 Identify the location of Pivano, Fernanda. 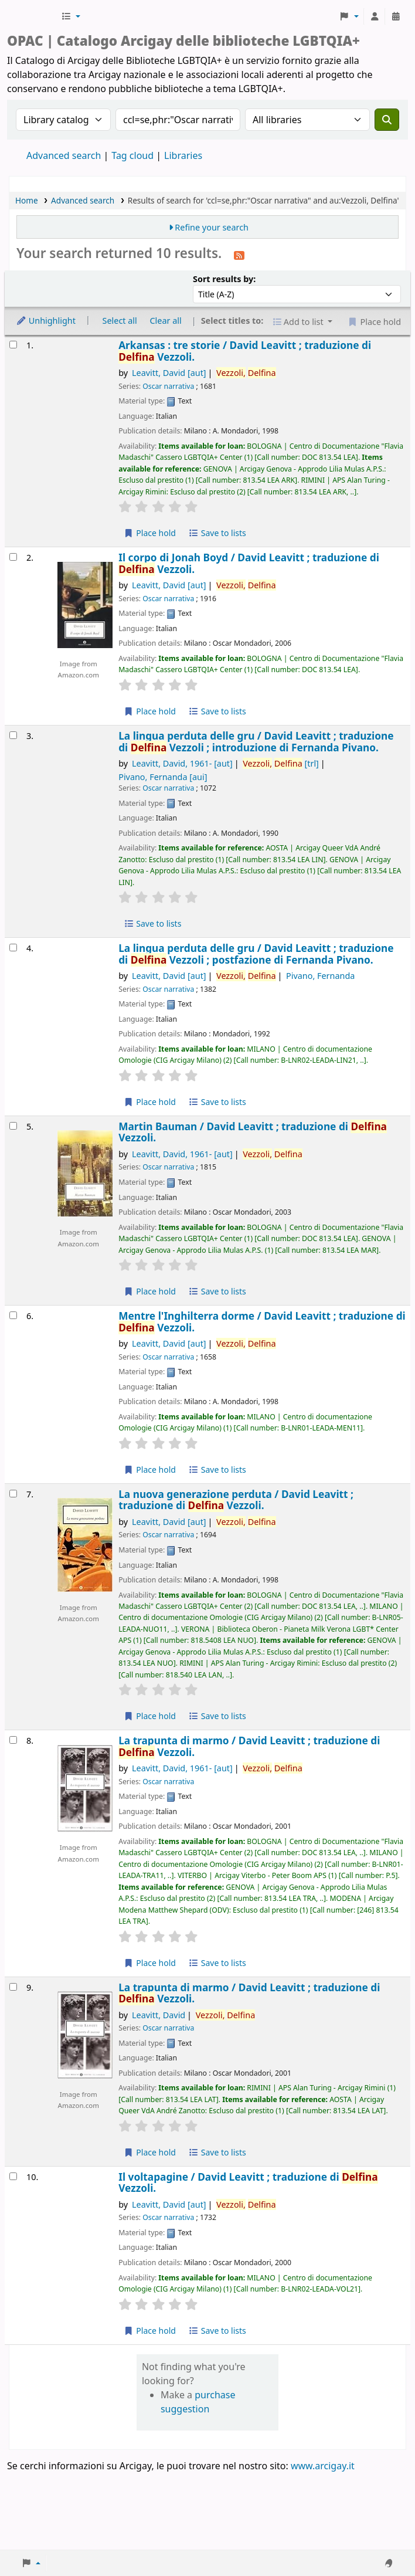
(162, 776).